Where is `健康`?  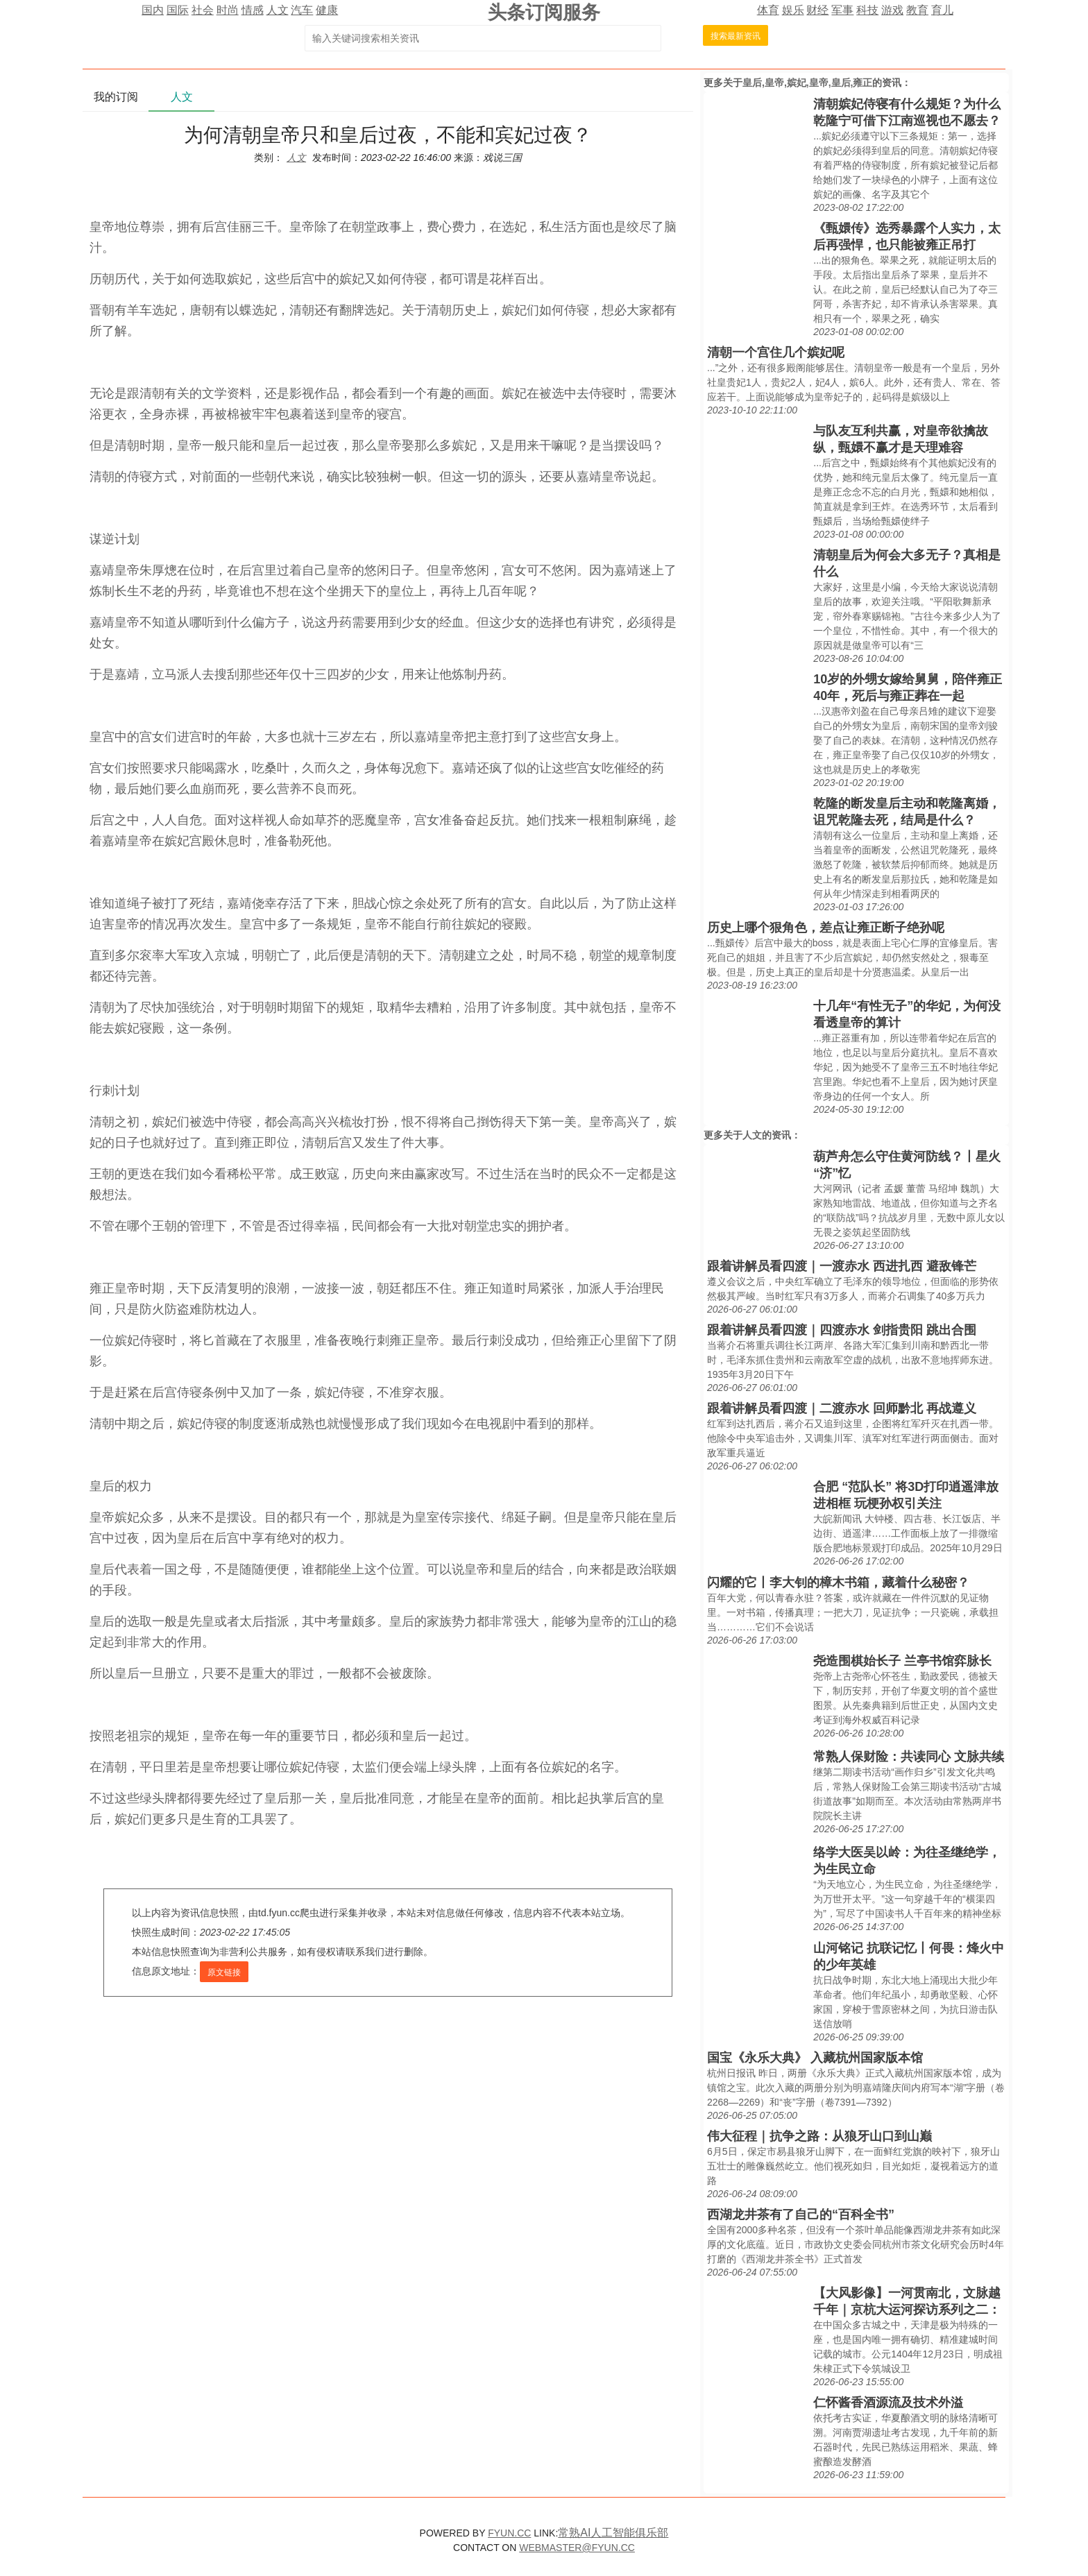
健康 is located at coordinates (327, 10).